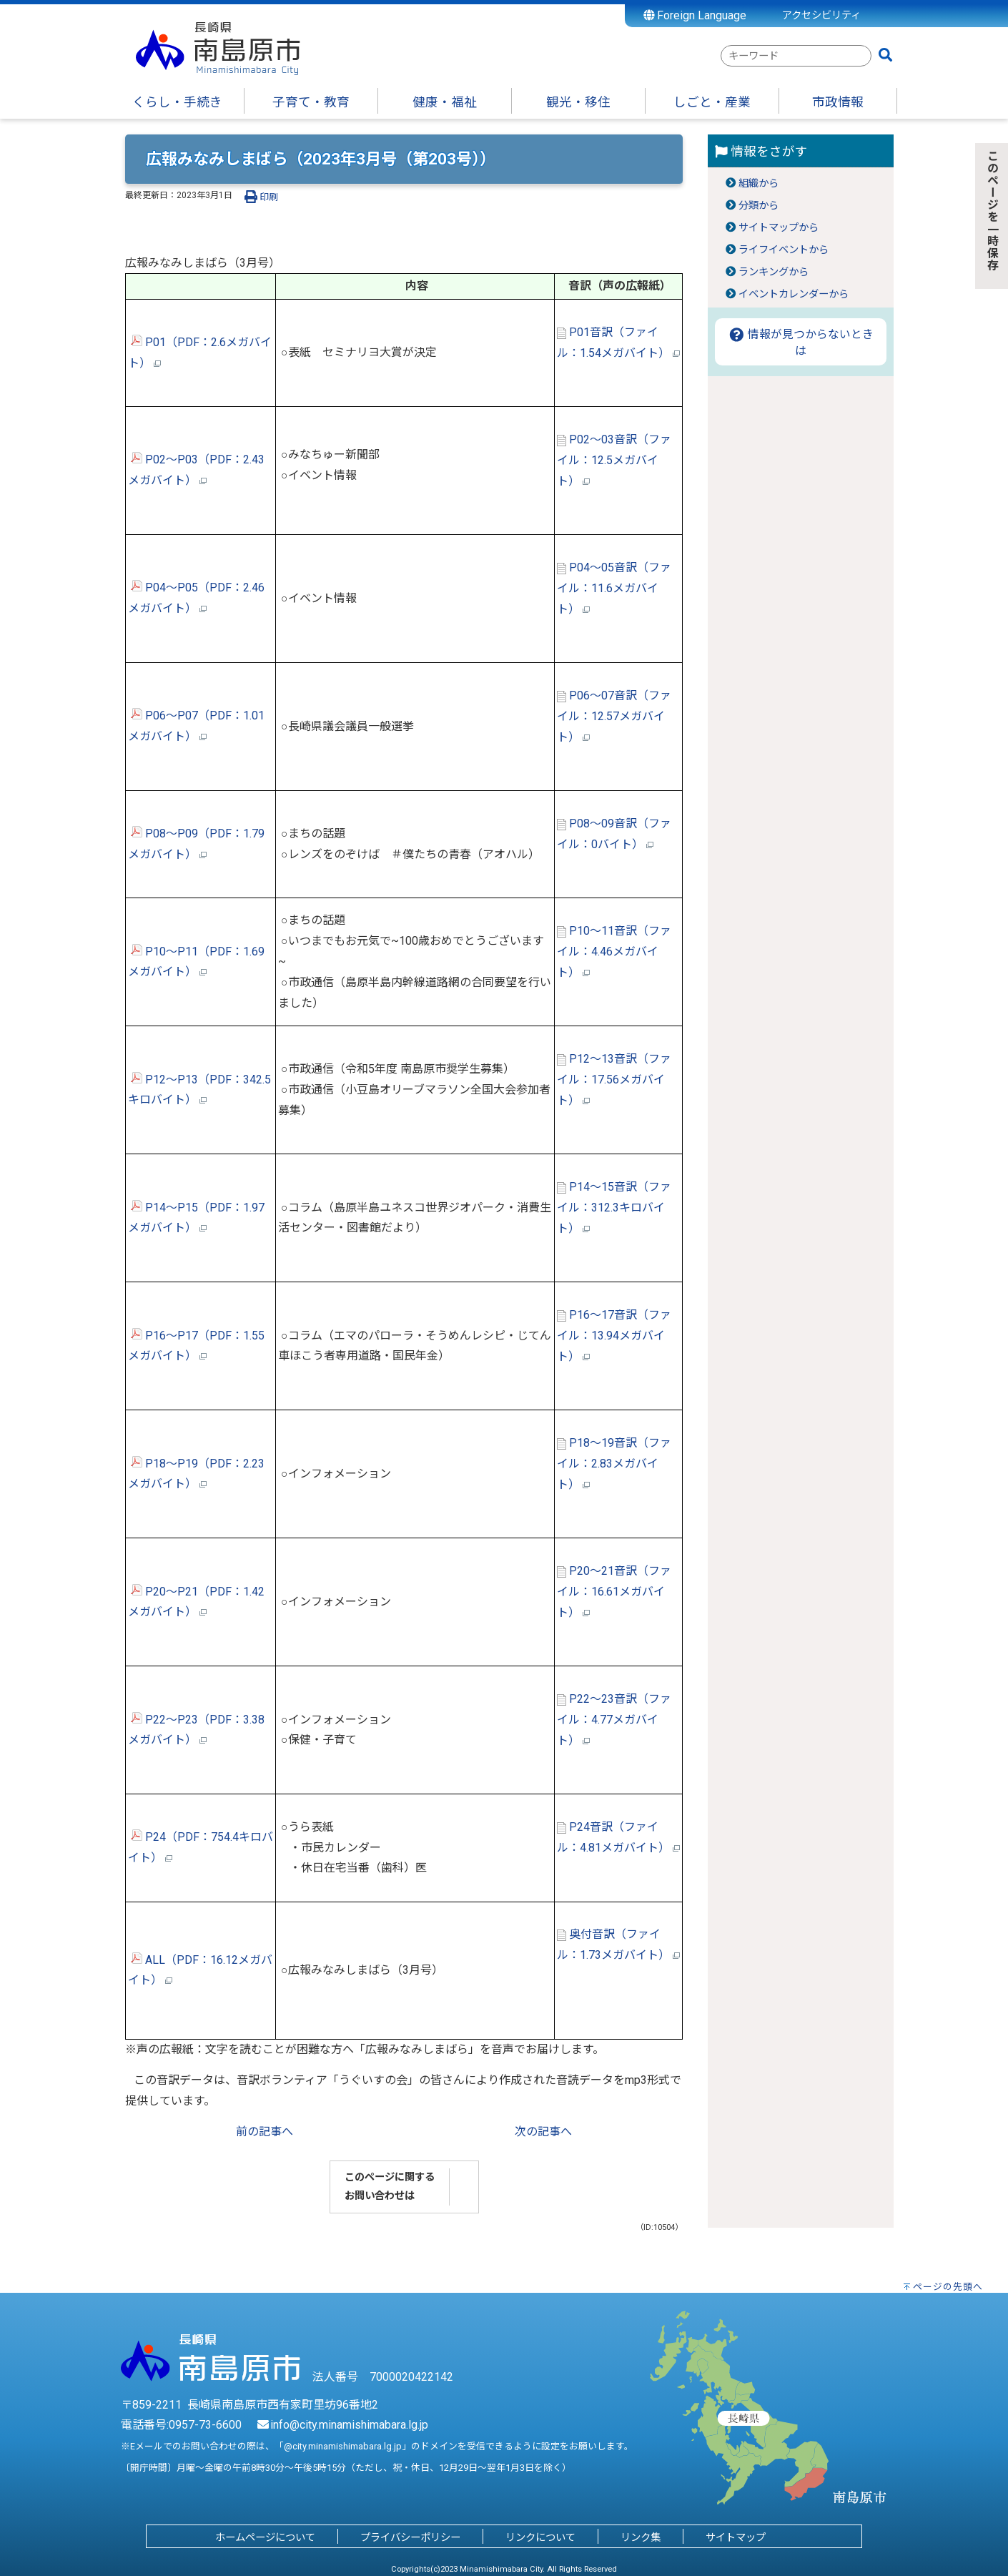  What do you see at coordinates (778, 228) in the screenshot?
I see `サイトマップから` at bounding box center [778, 228].